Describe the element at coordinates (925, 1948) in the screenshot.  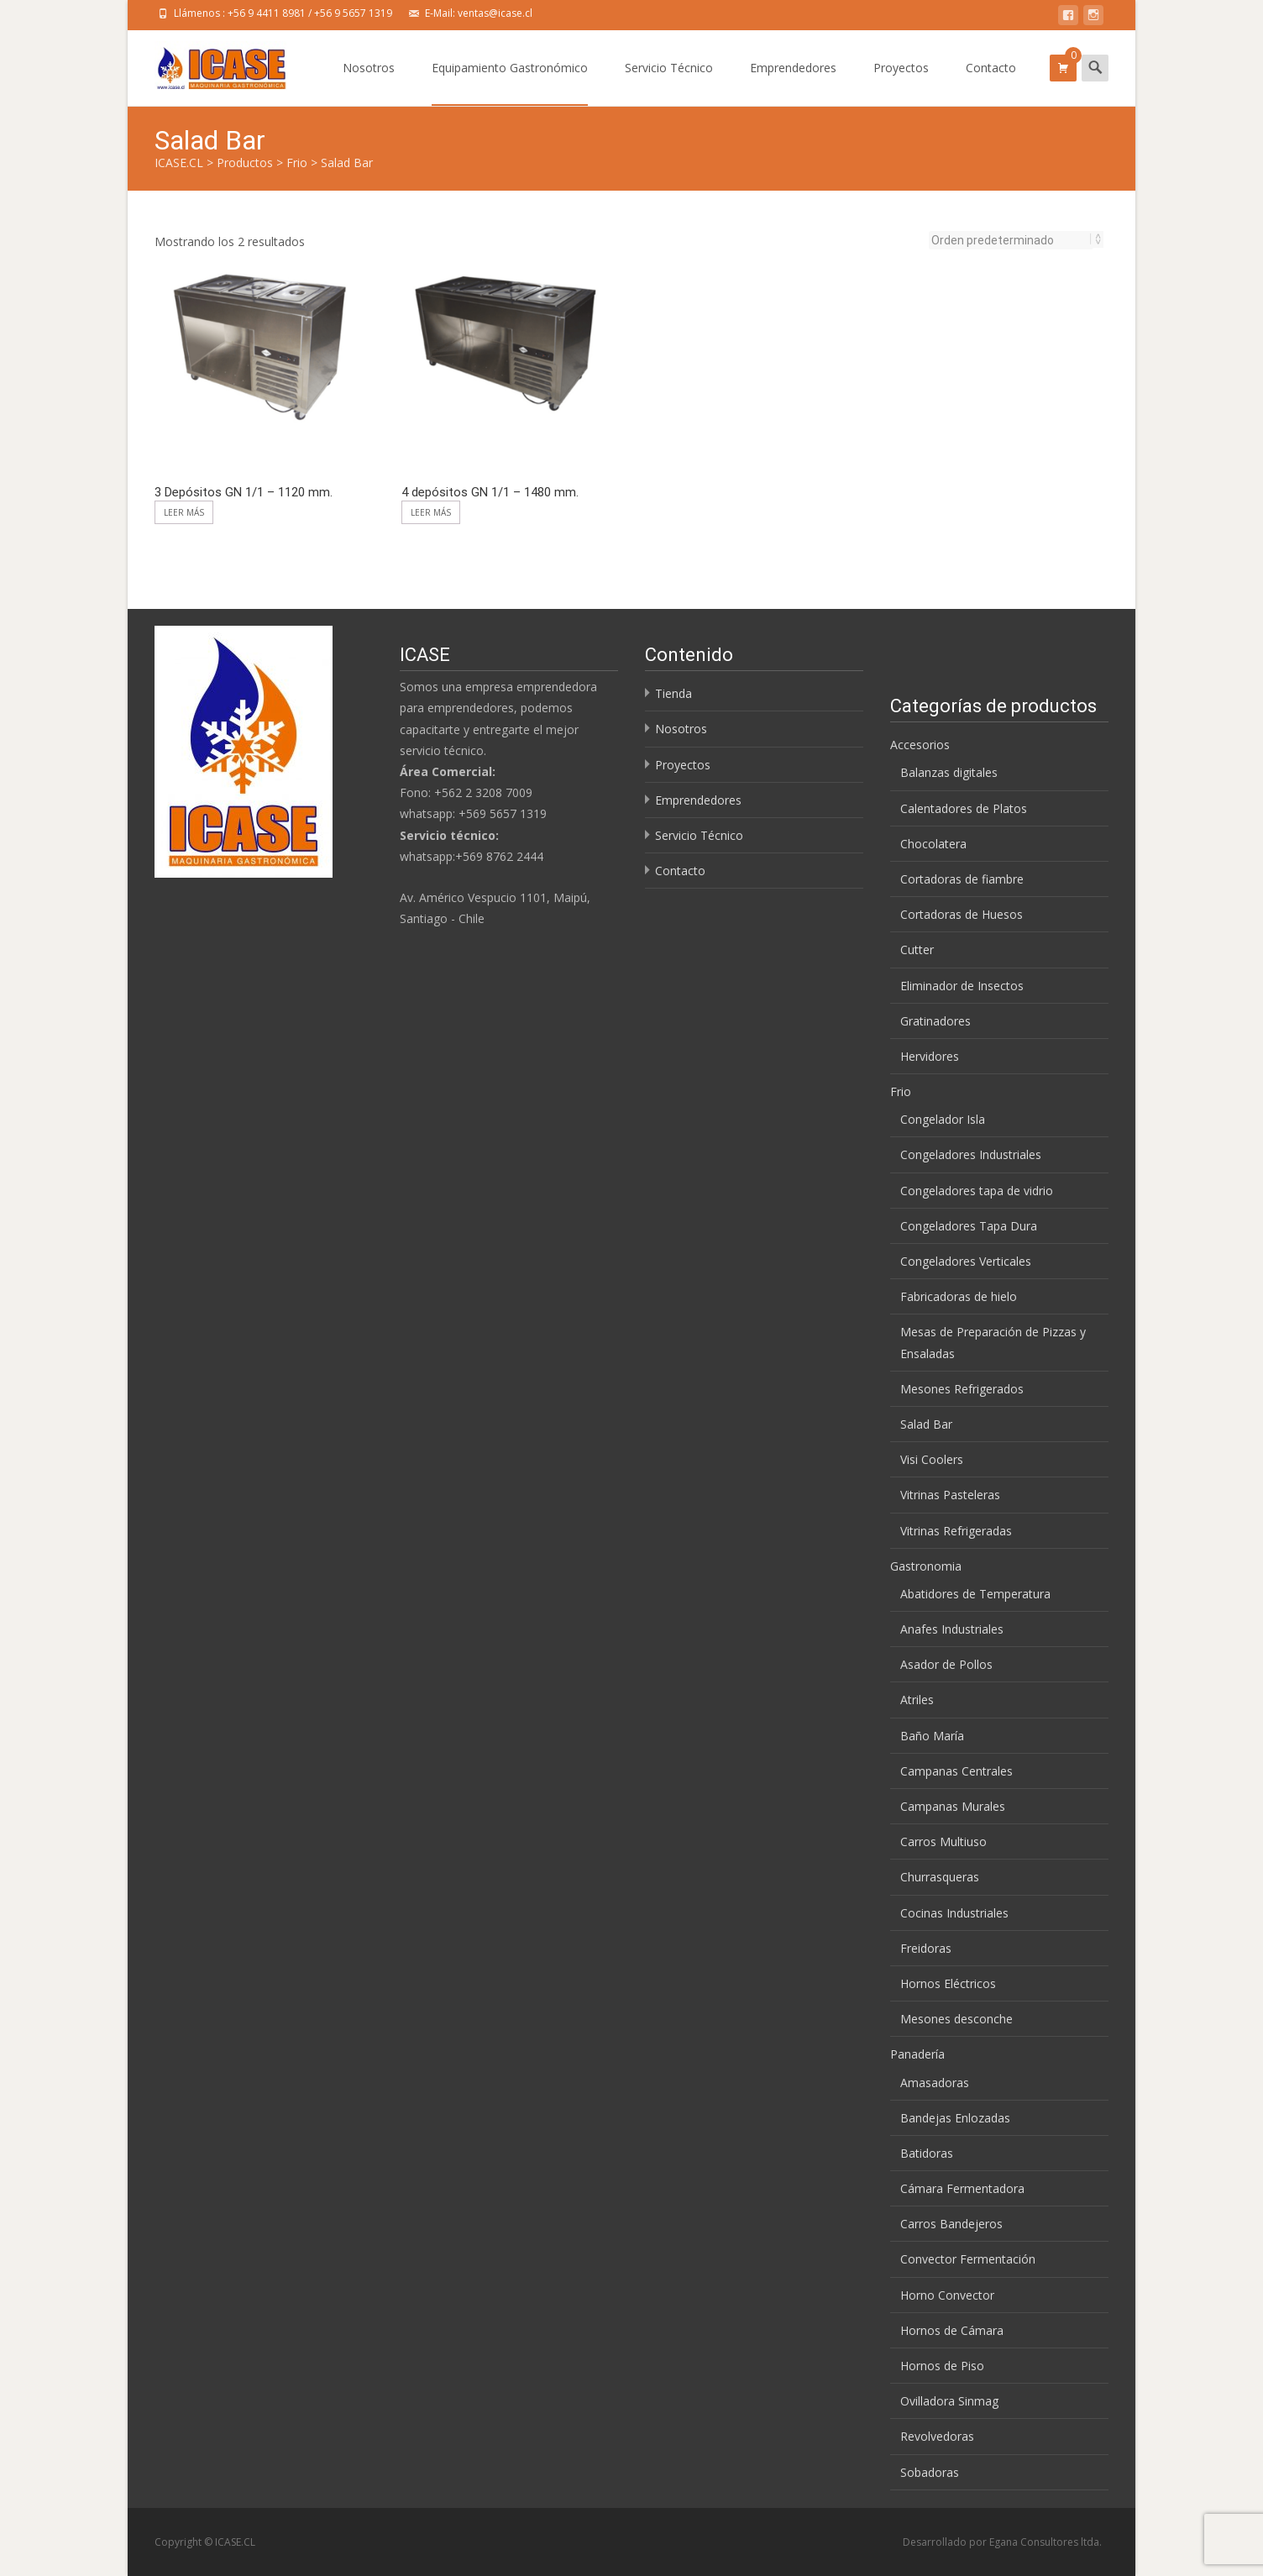
I see `Freidoras` at that location.